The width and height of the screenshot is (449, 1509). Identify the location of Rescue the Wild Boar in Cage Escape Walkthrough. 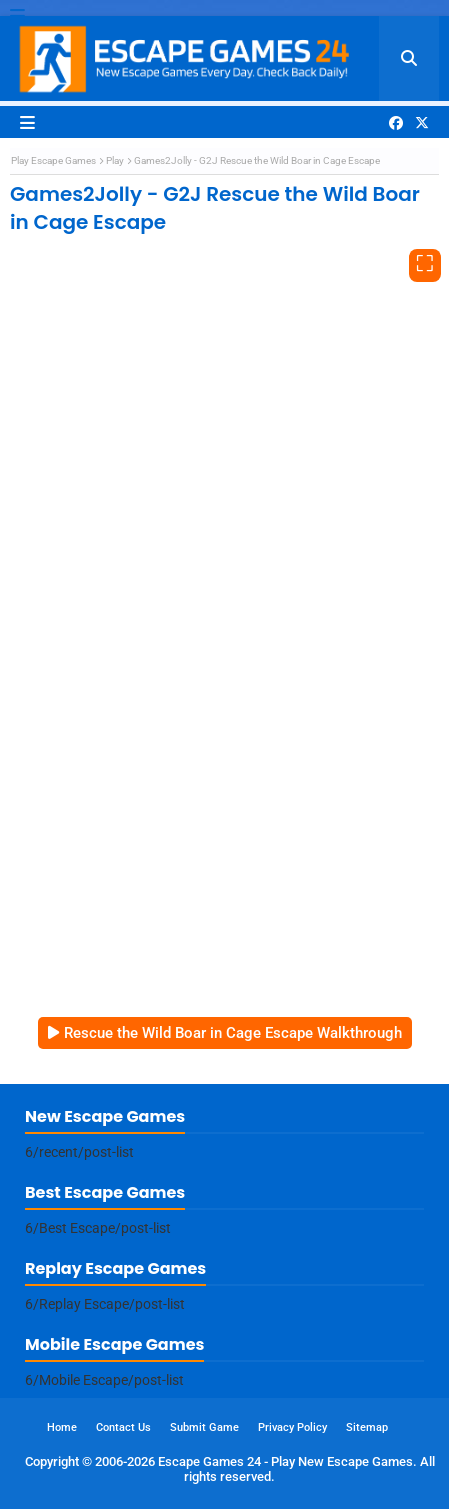
(233, 1033).